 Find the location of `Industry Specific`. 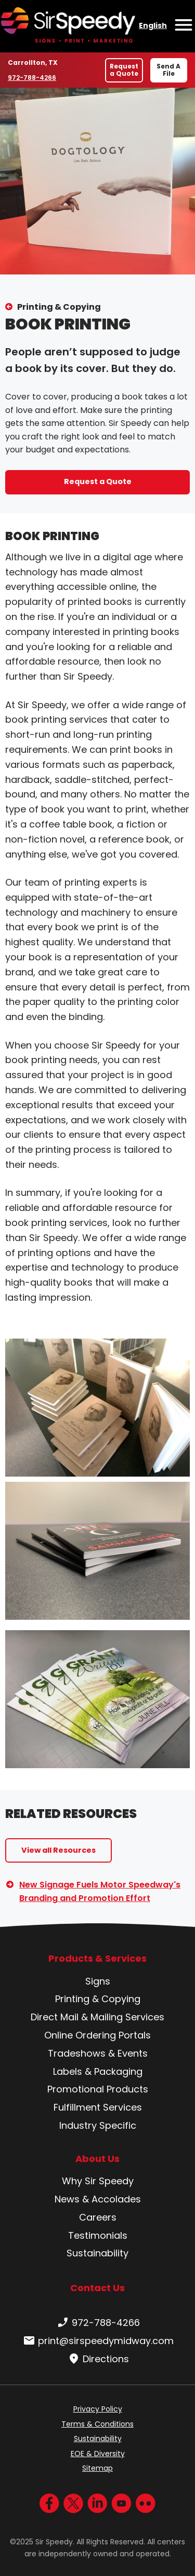

Industry Specific is located at coordinates (97, 2125).